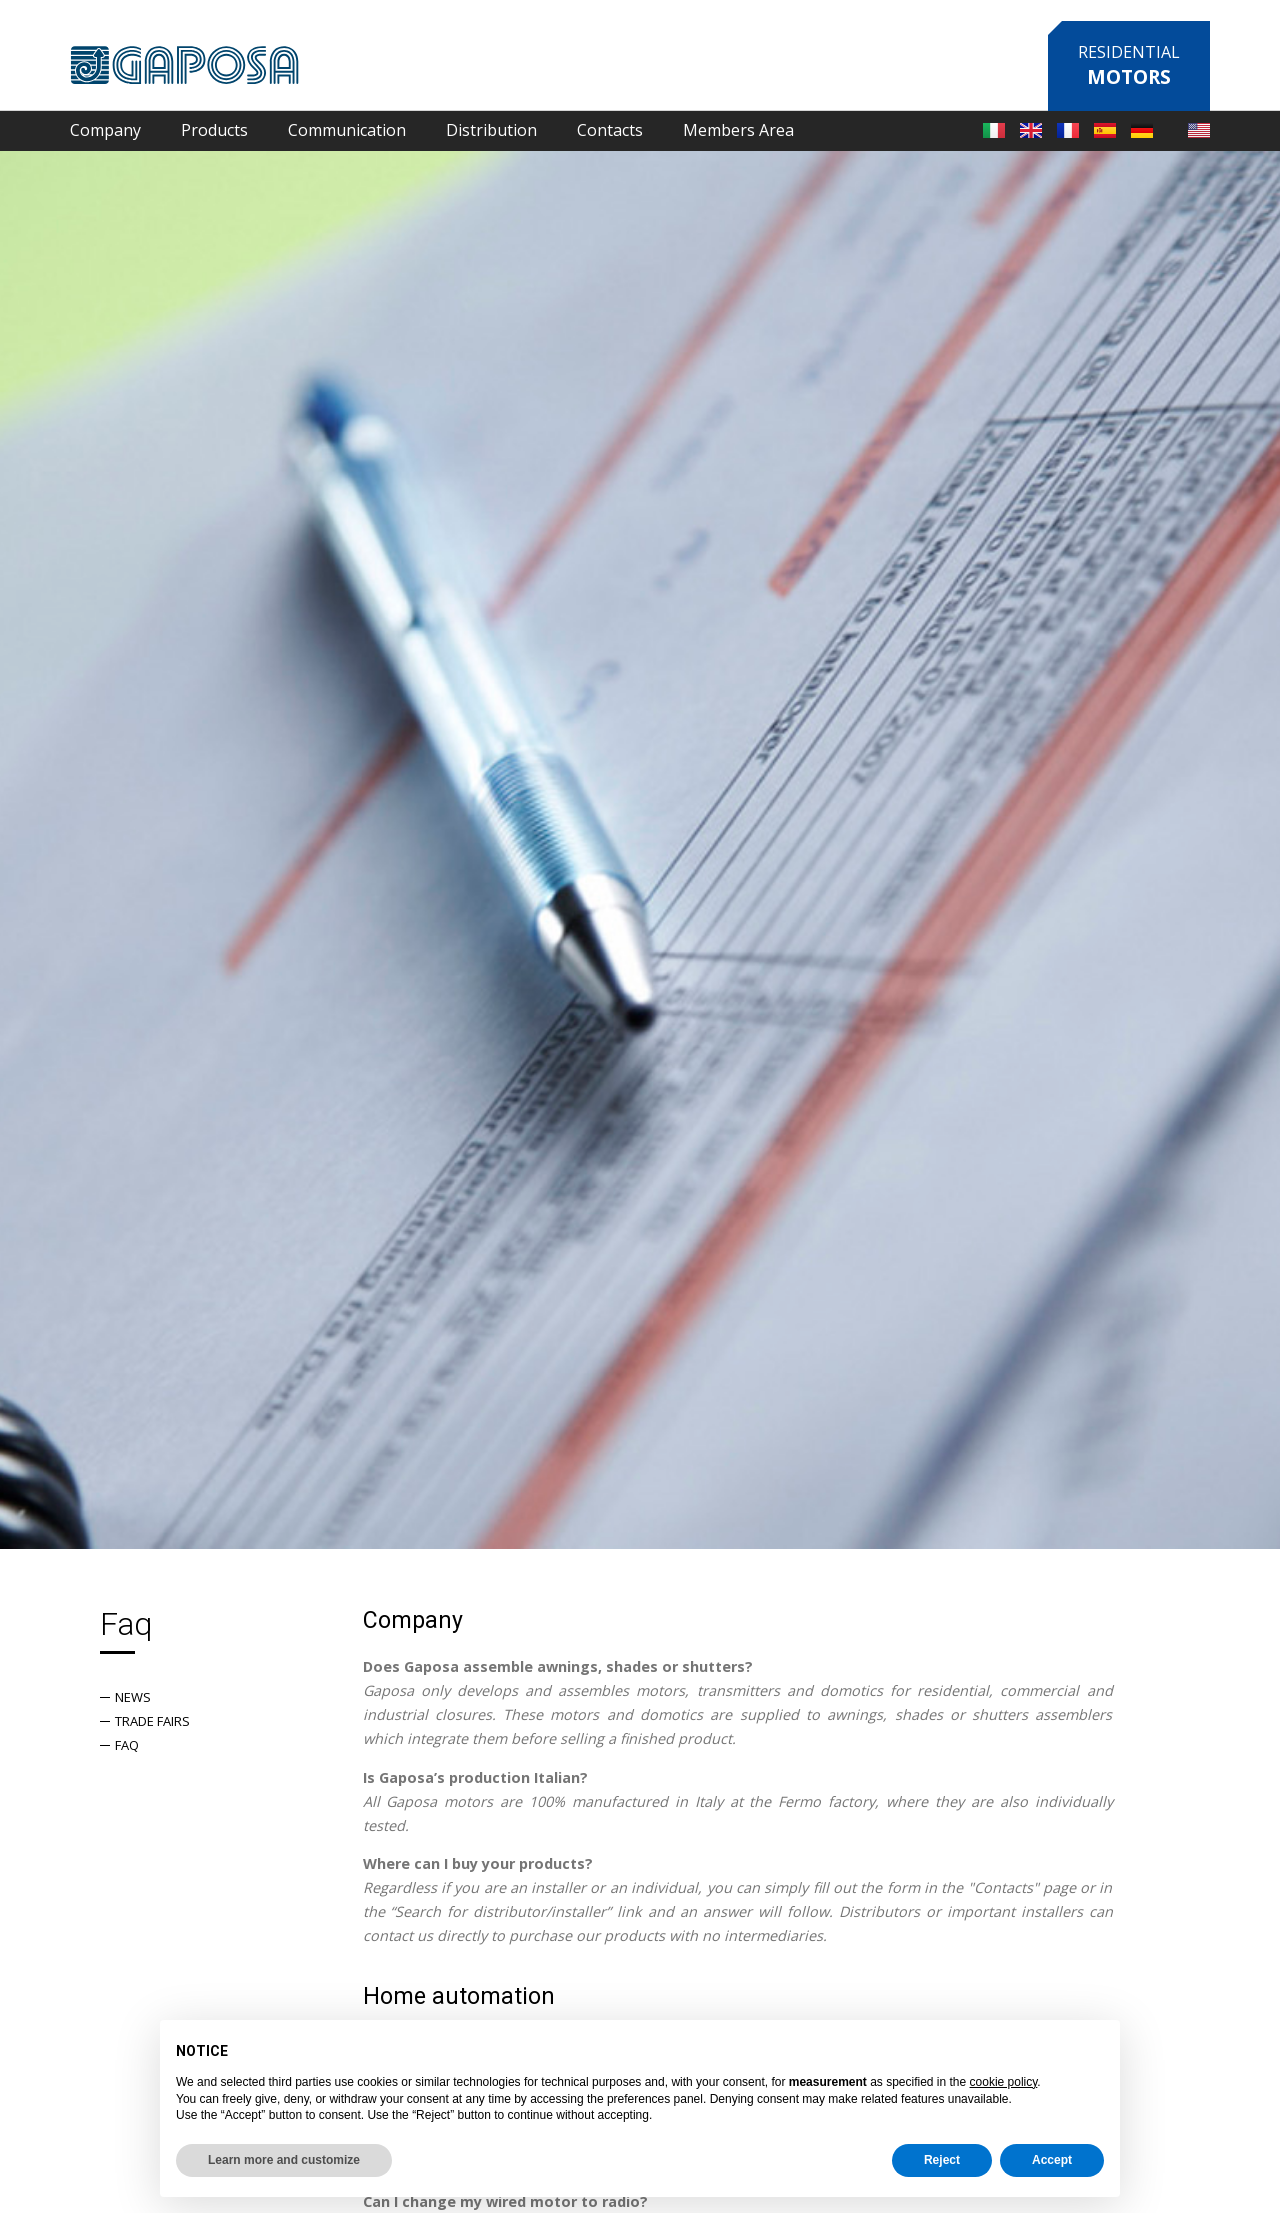 The image size is (1280, 2213). I want to click on Reject [button], so click(942, 2160).